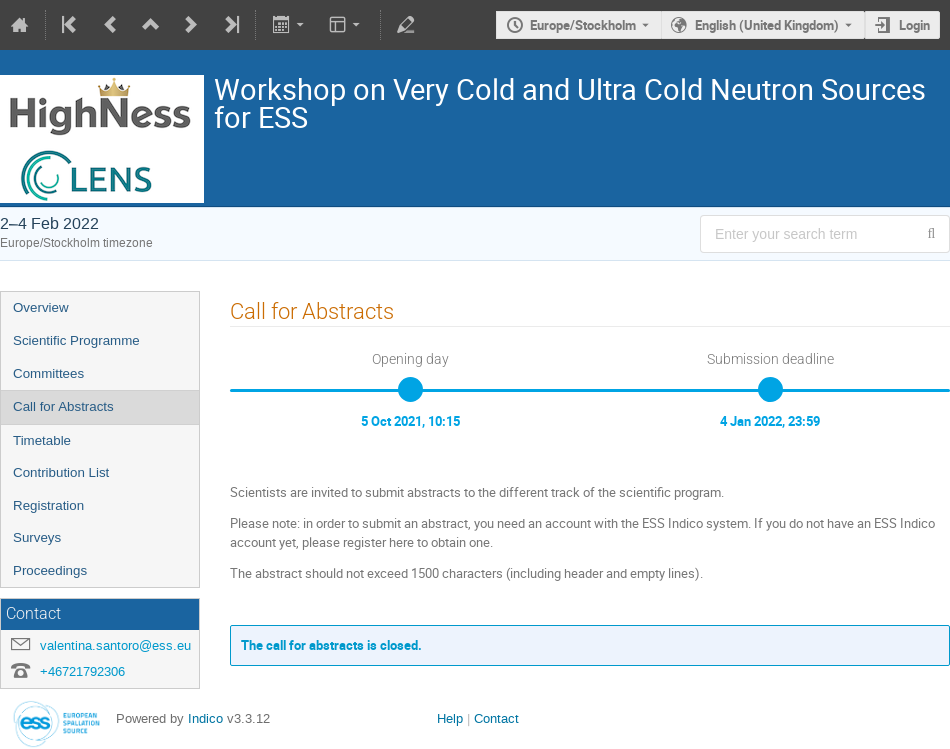 Image resolution: width=950 pixels, height=749 pixels. Describe the element at coordinates (50, 570) in the screenshot. I see `Proceedings` at that location.